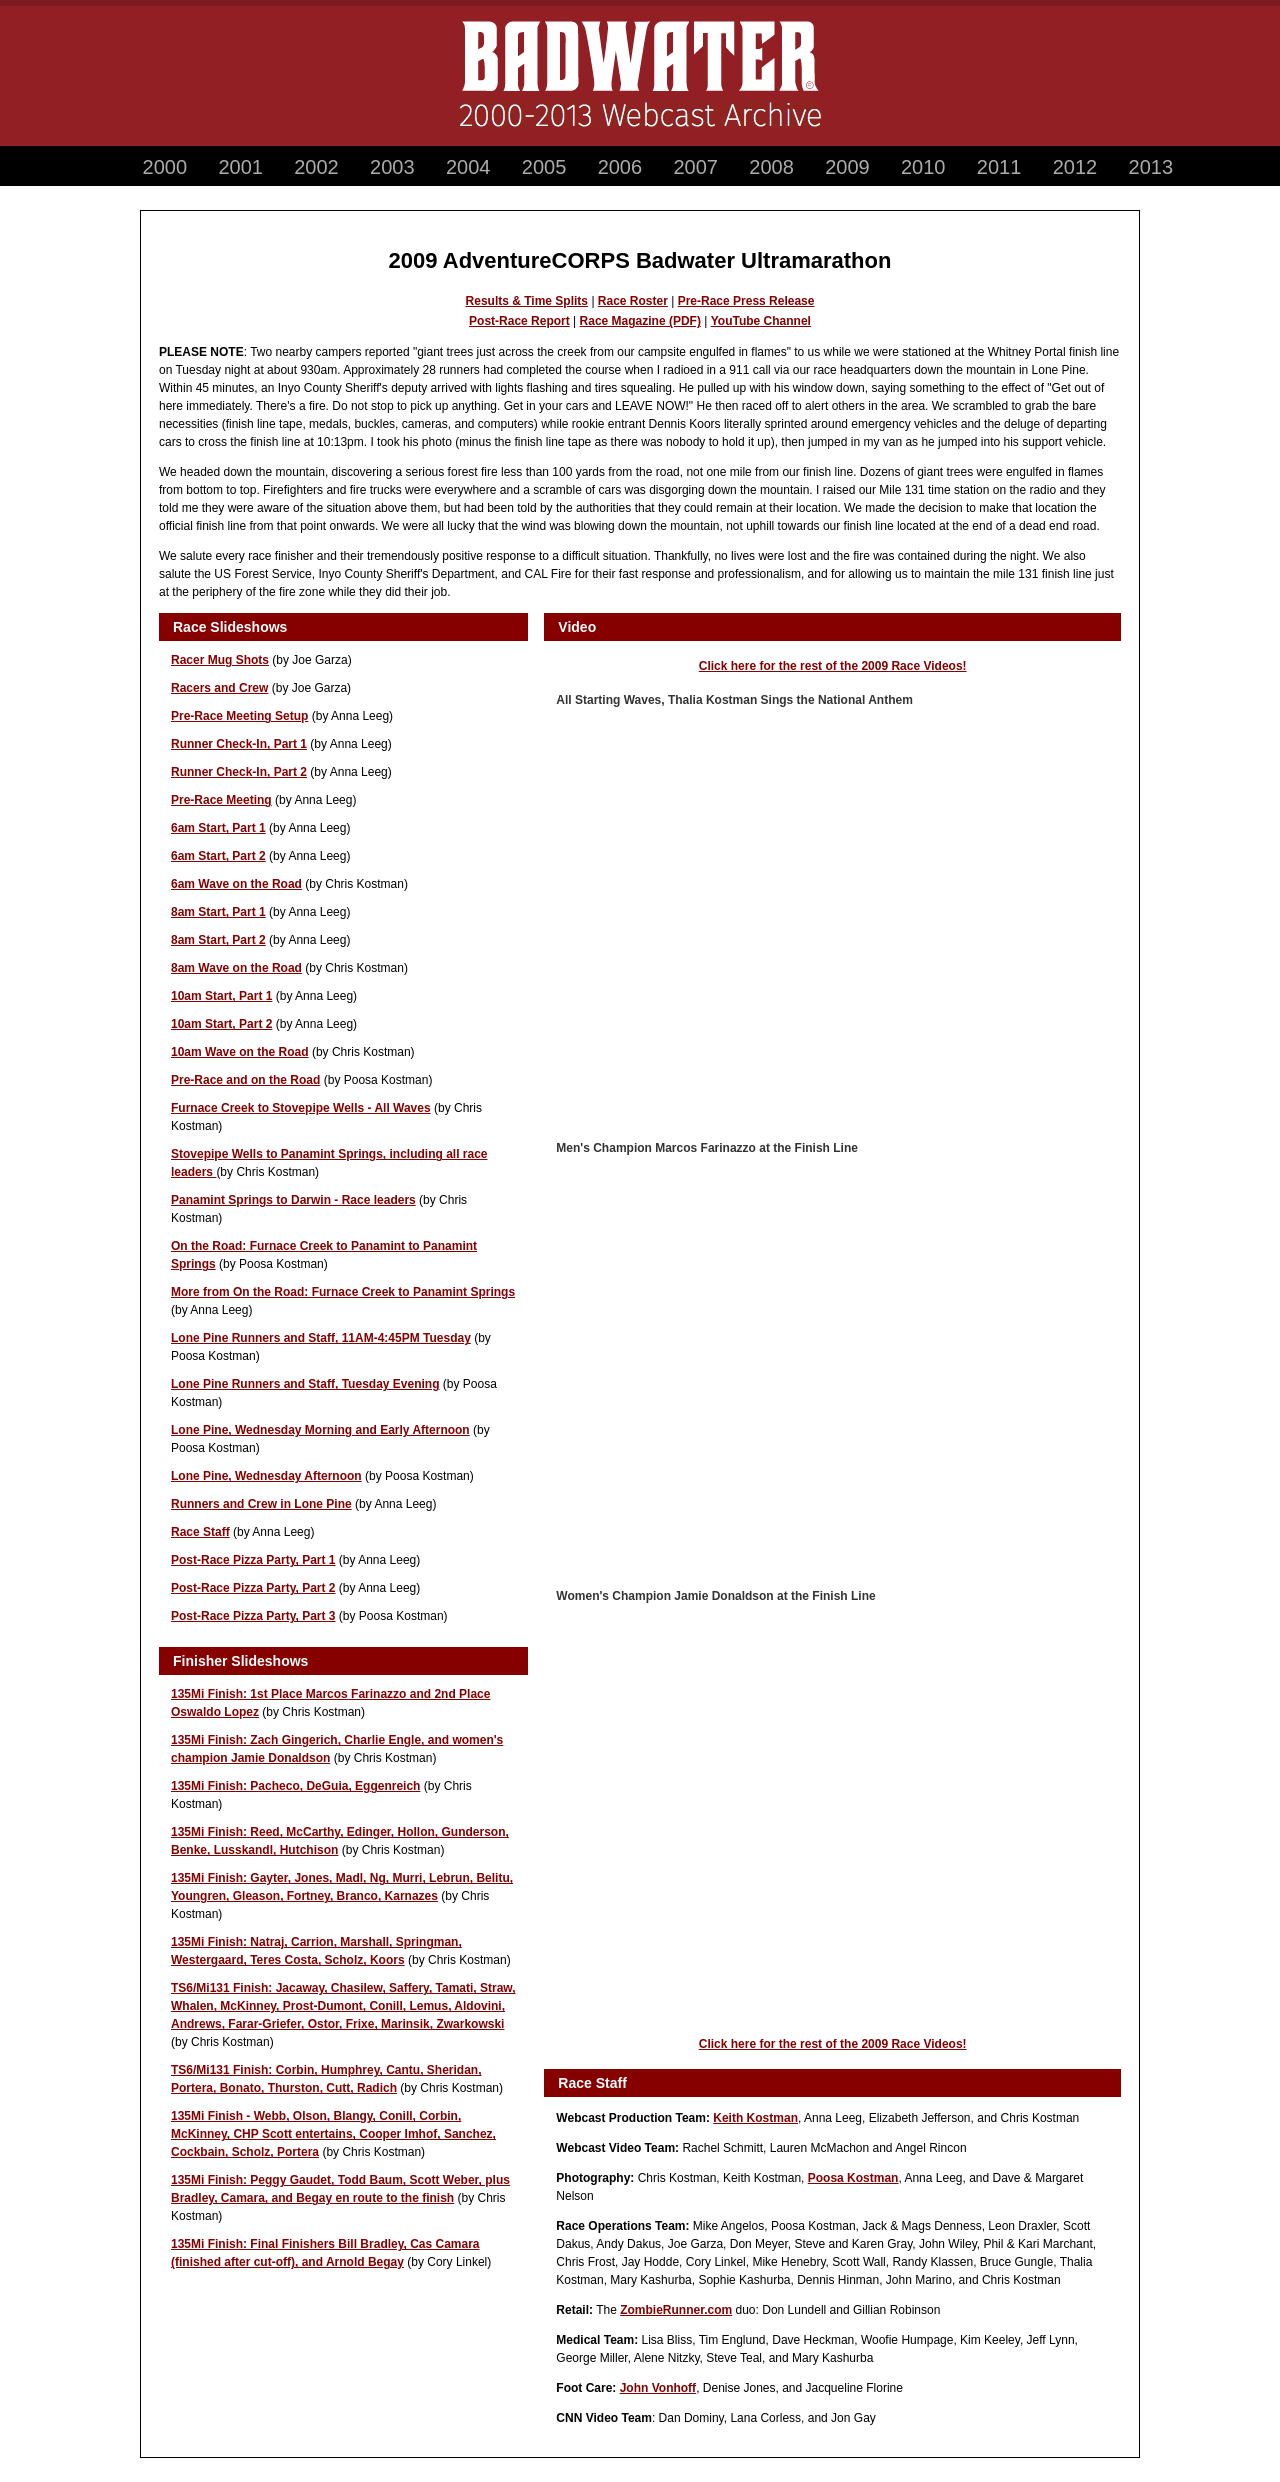  What do you see at coordinates (240, 1052) in the screenshot?
I see `10am Wave on the Road` at bounding box center [240, 1052].